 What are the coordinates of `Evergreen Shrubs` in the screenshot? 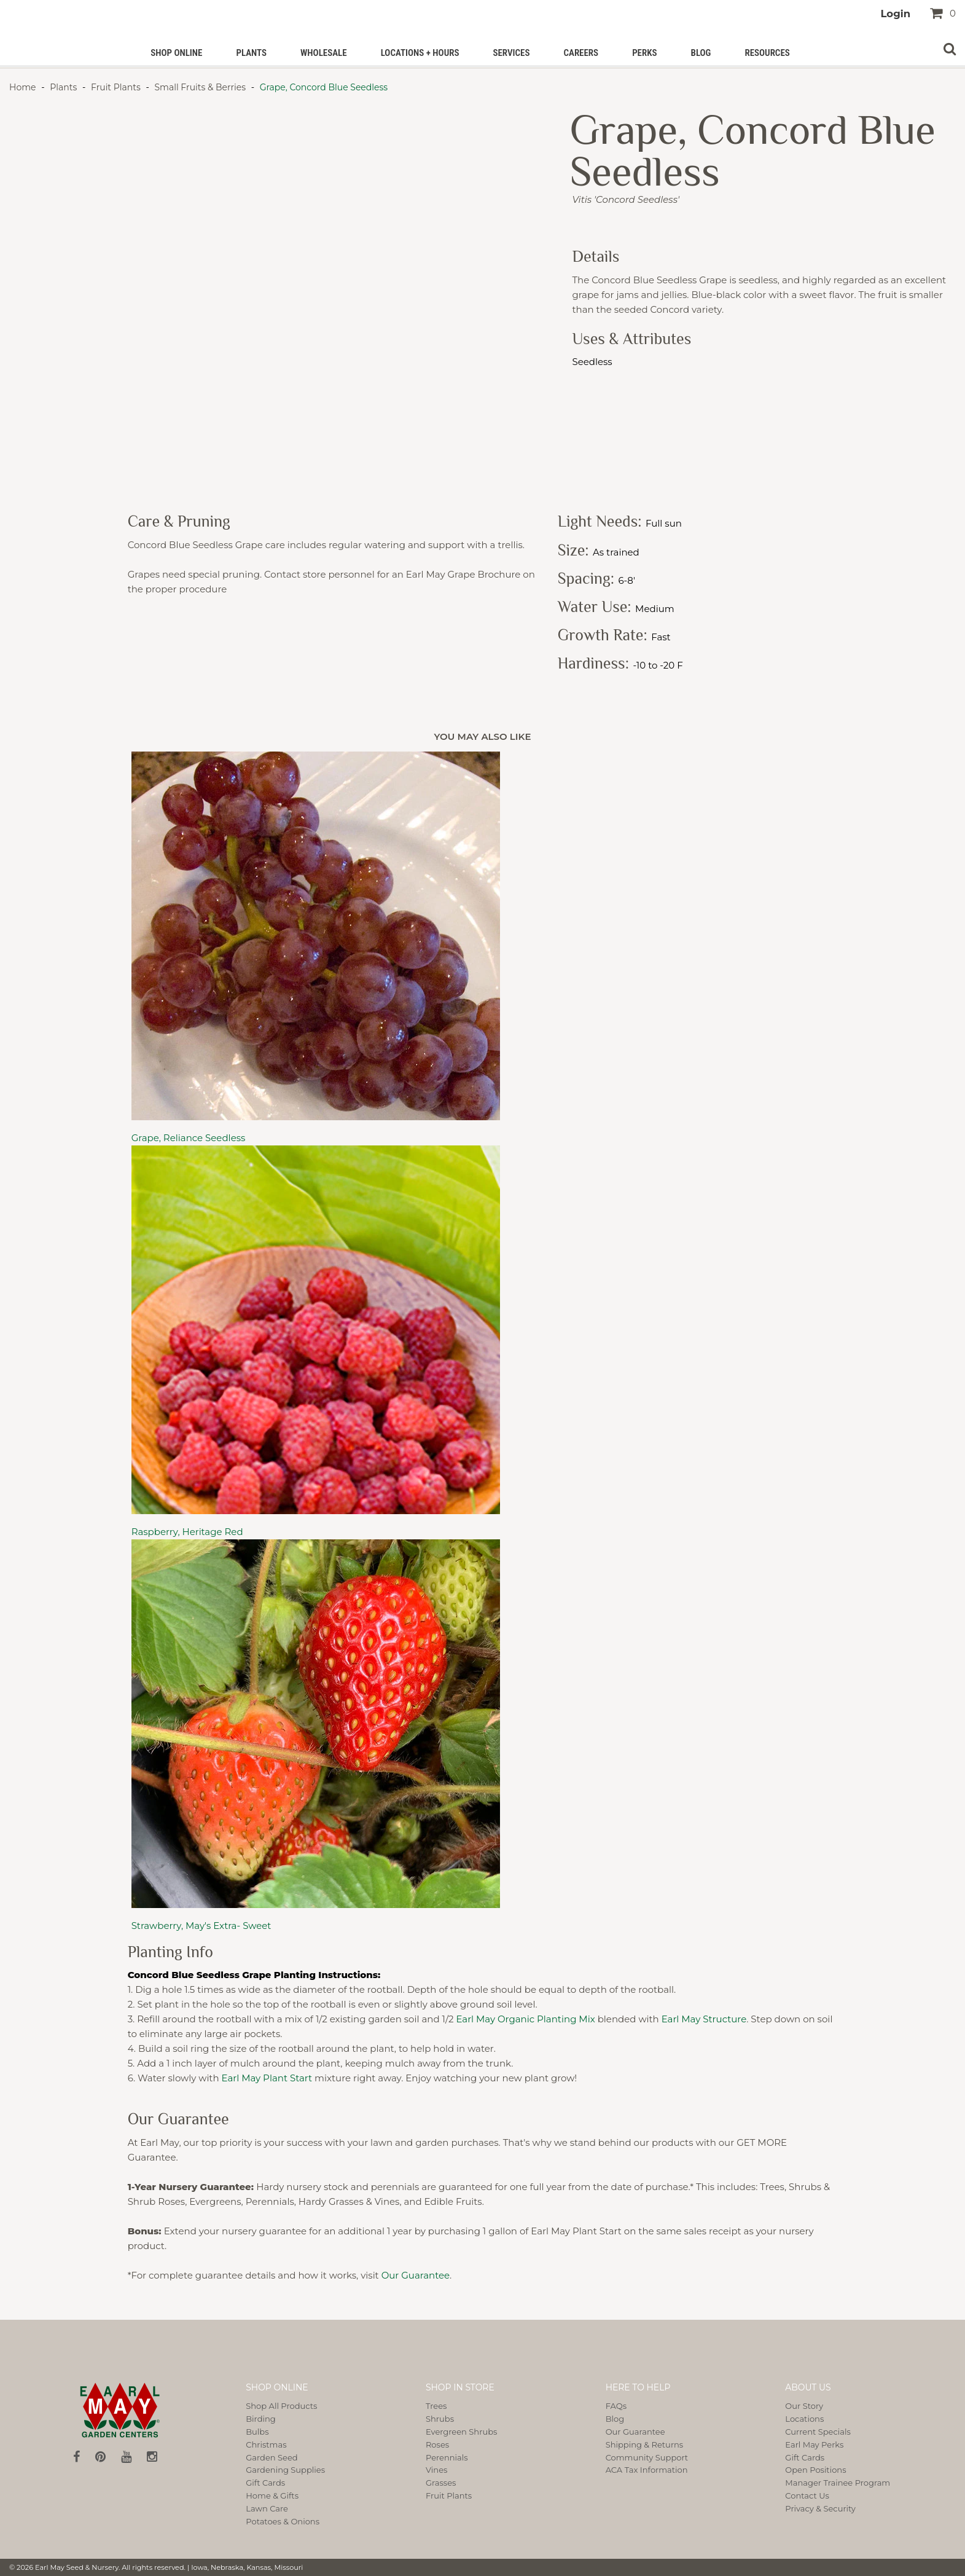 It's located at (461, 2432).